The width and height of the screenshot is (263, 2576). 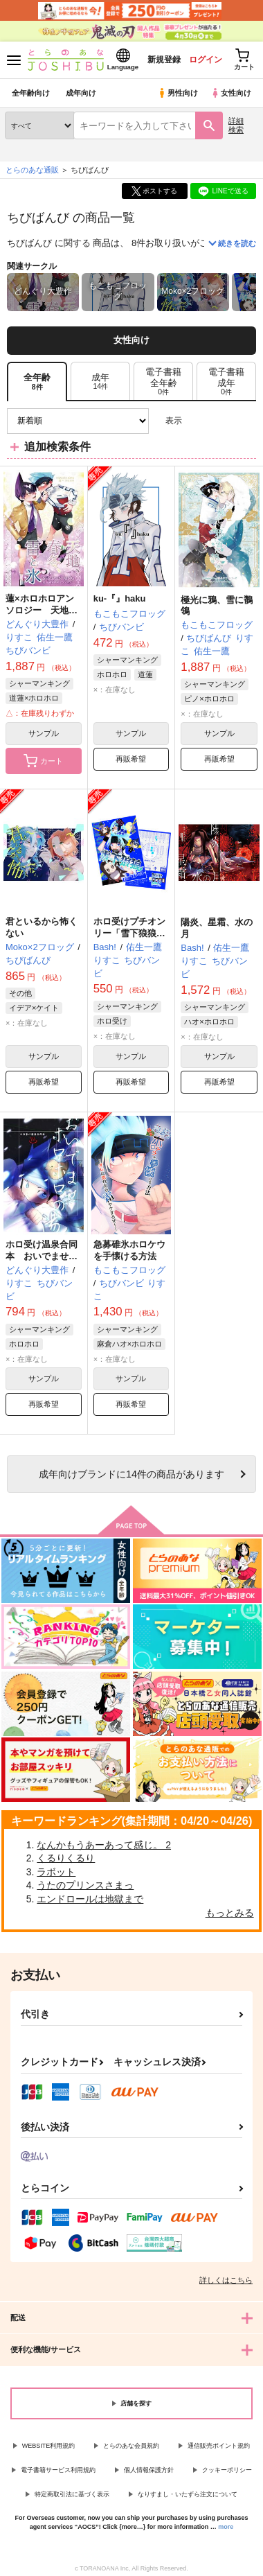 I want to click on エンドロールは地獄まで, so click(x=90, y=1898).